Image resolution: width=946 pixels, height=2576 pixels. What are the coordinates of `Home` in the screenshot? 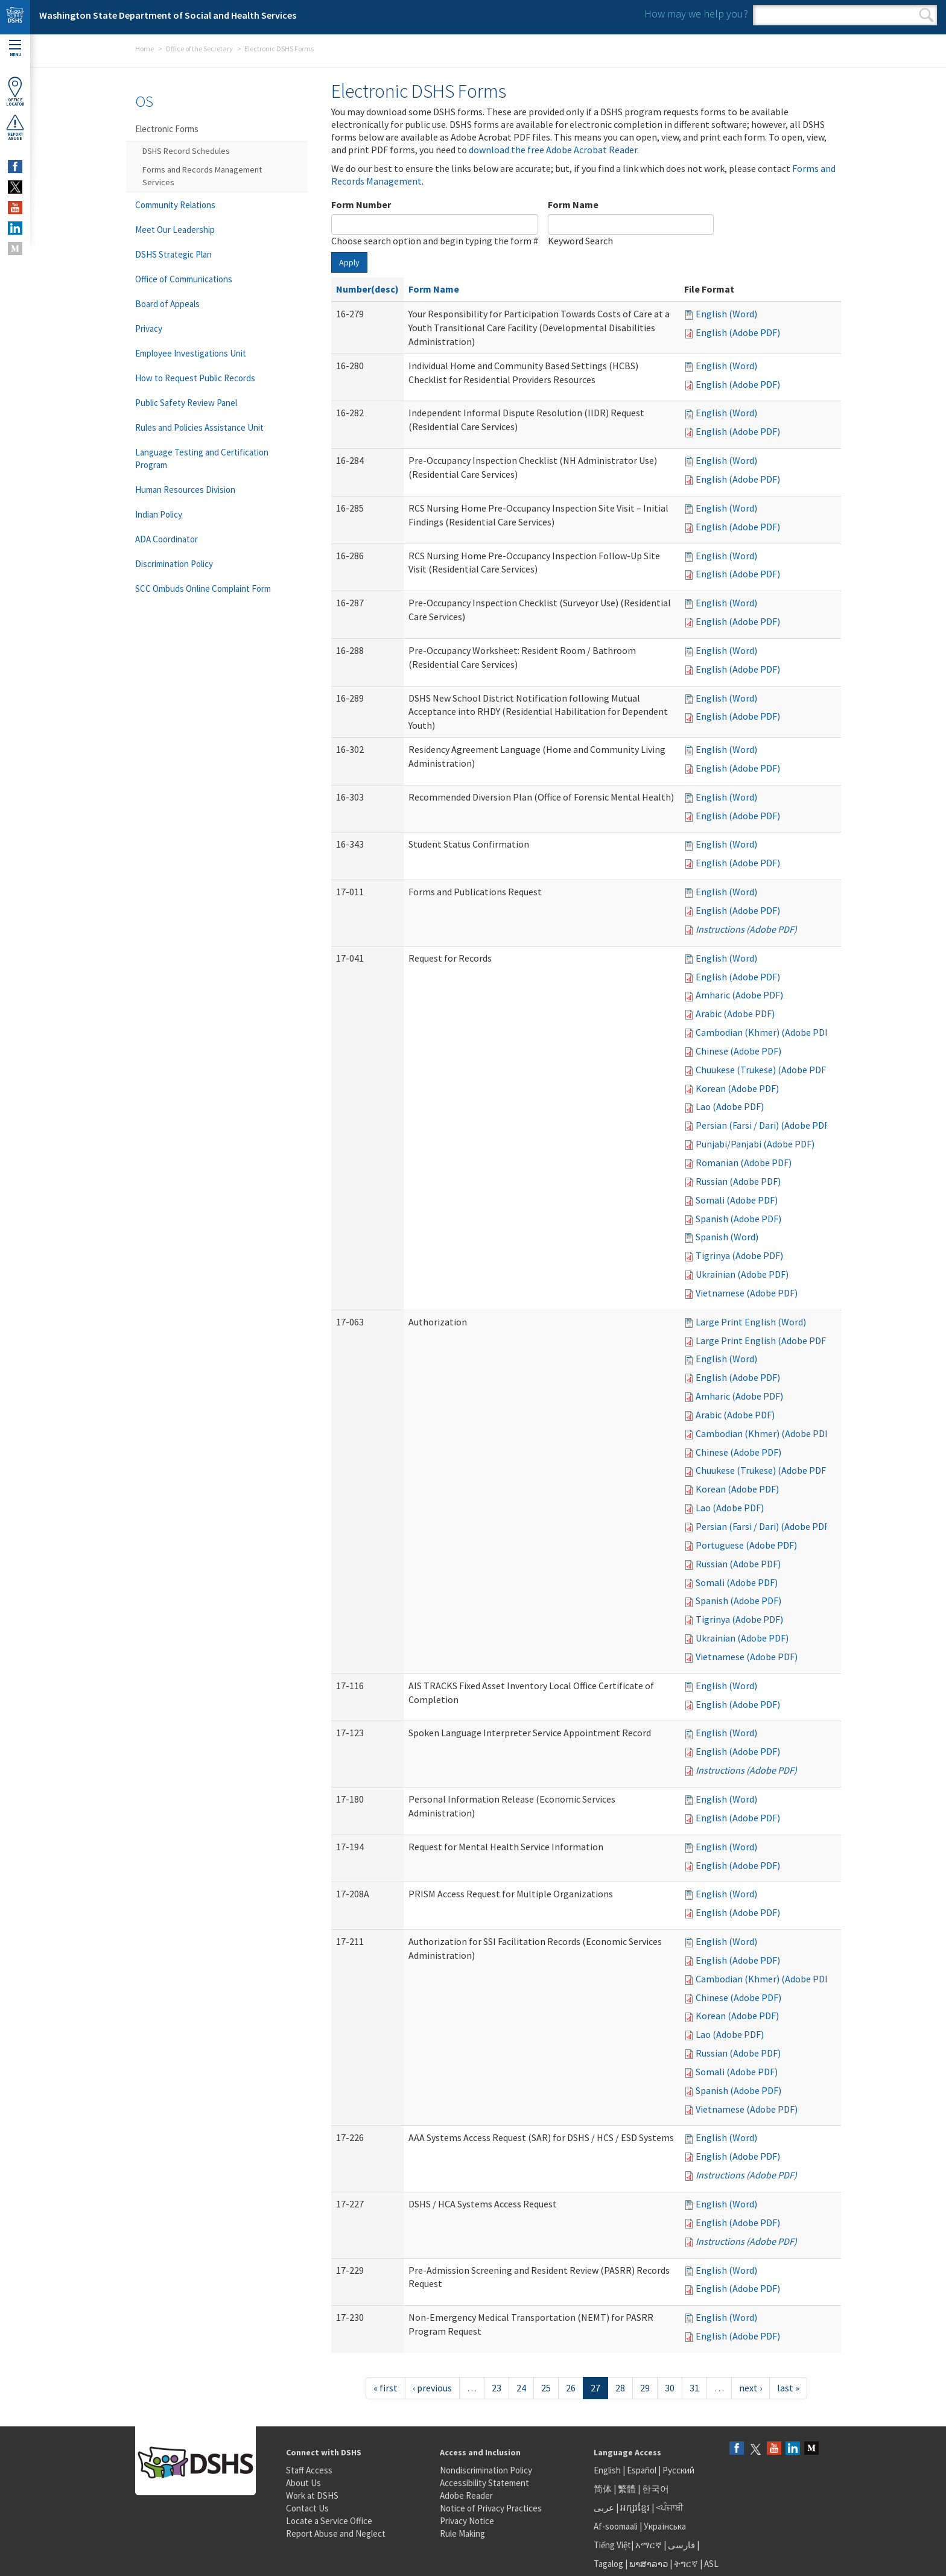 It's located at (144, 48).